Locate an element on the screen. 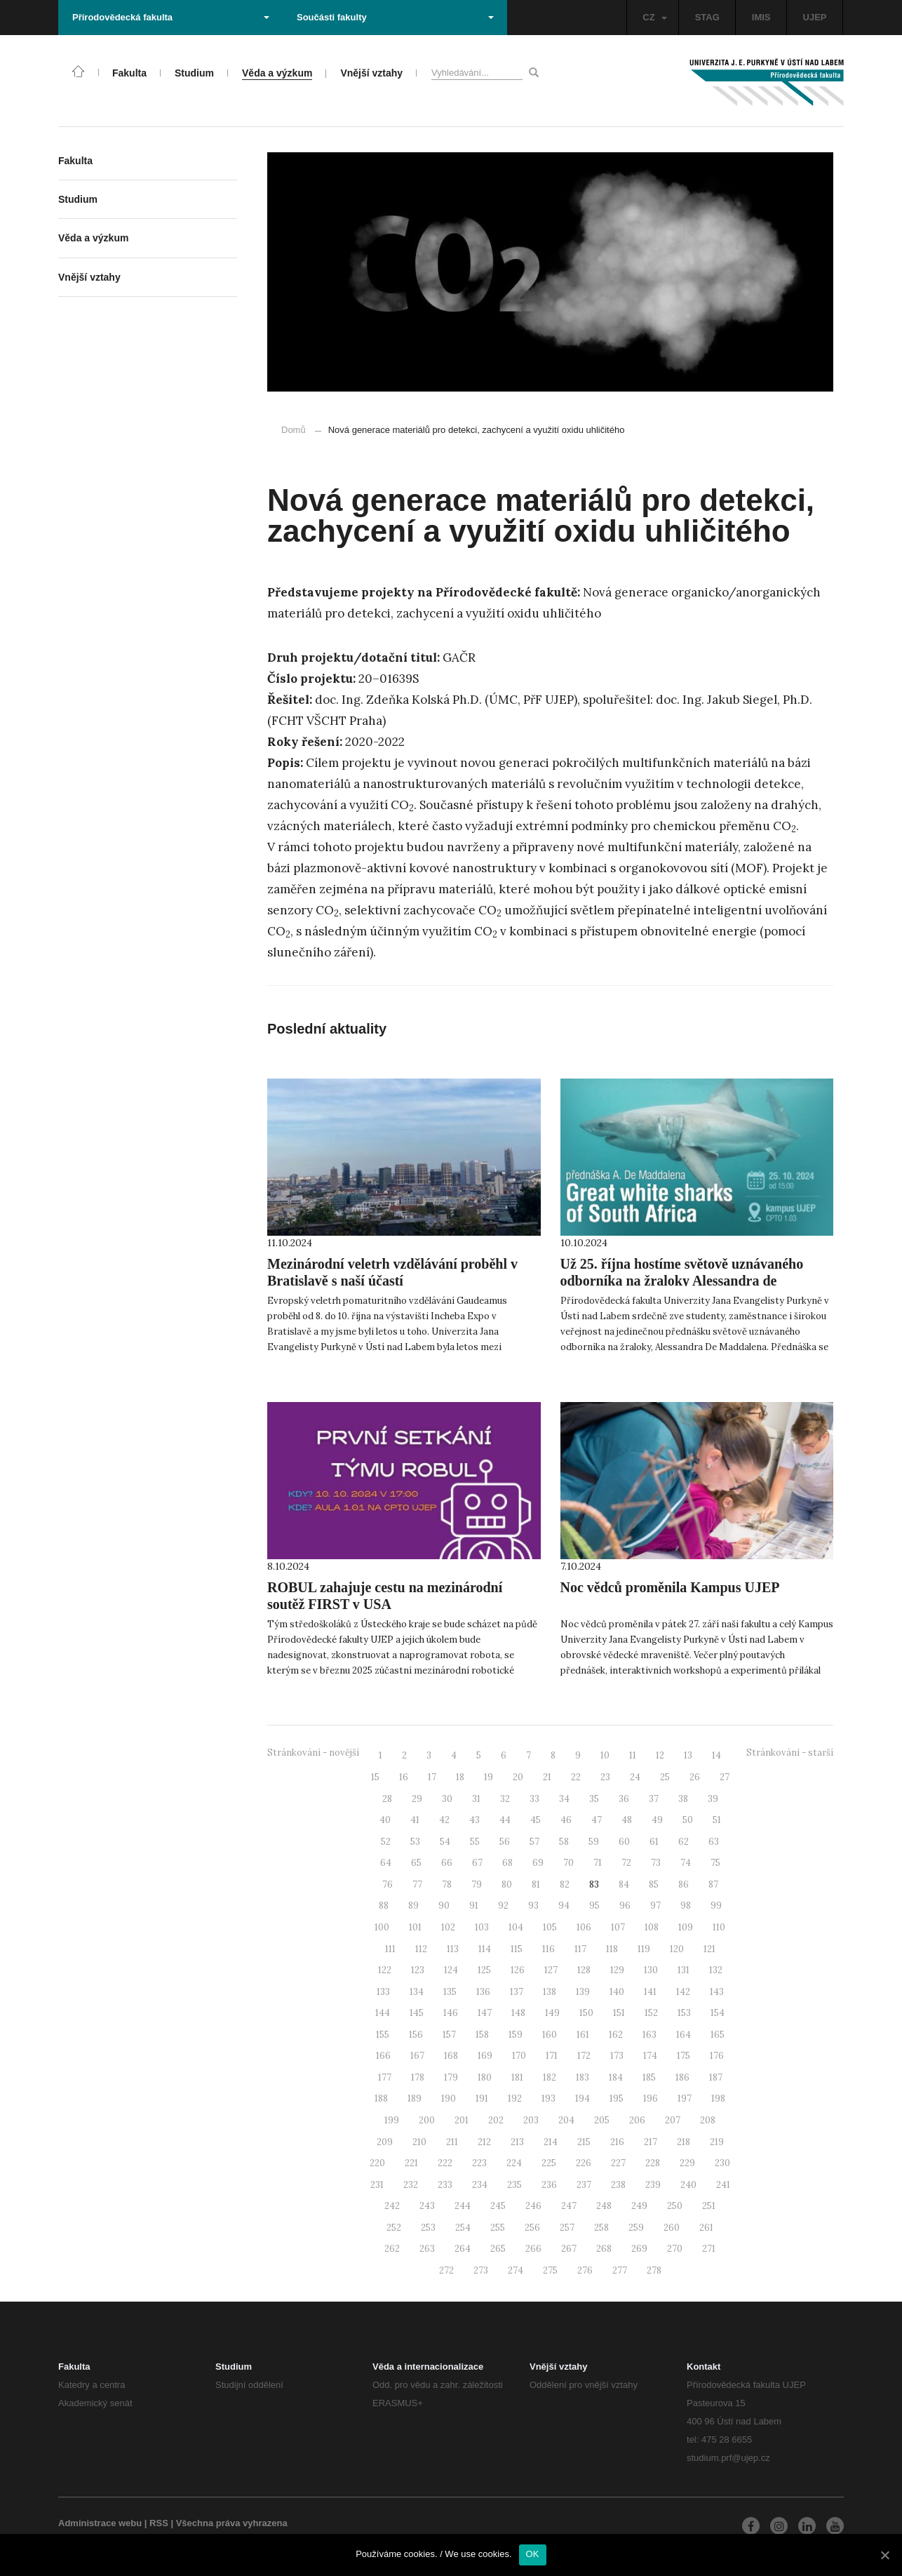  274 is located at coordinates (515, 2270).